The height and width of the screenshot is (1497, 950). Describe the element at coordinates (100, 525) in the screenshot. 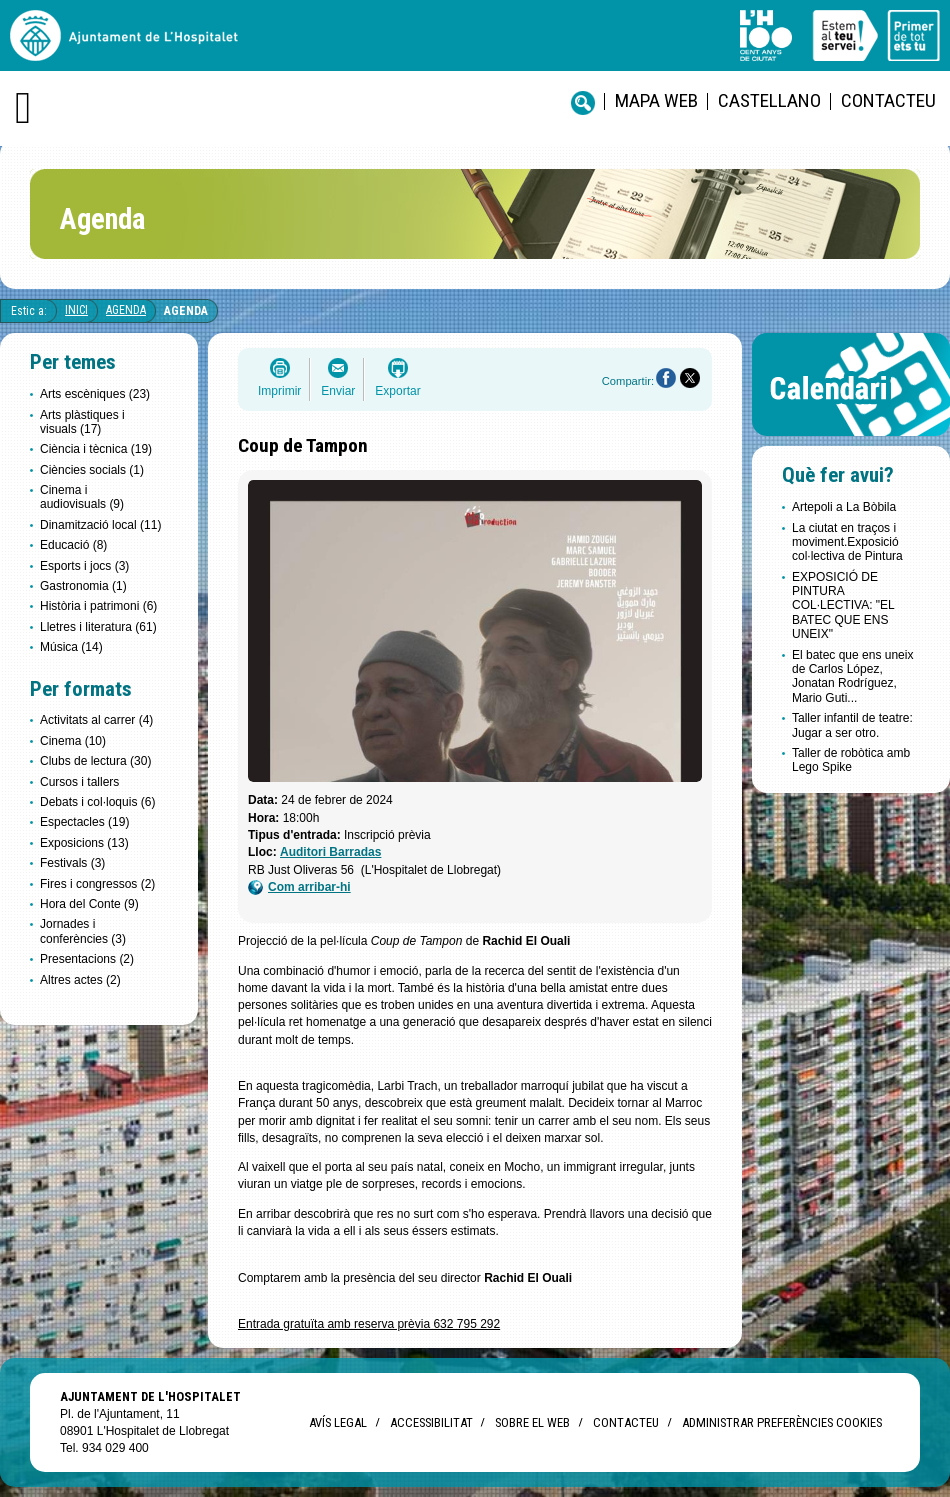

I see `Dinamització local (11)` at that location.